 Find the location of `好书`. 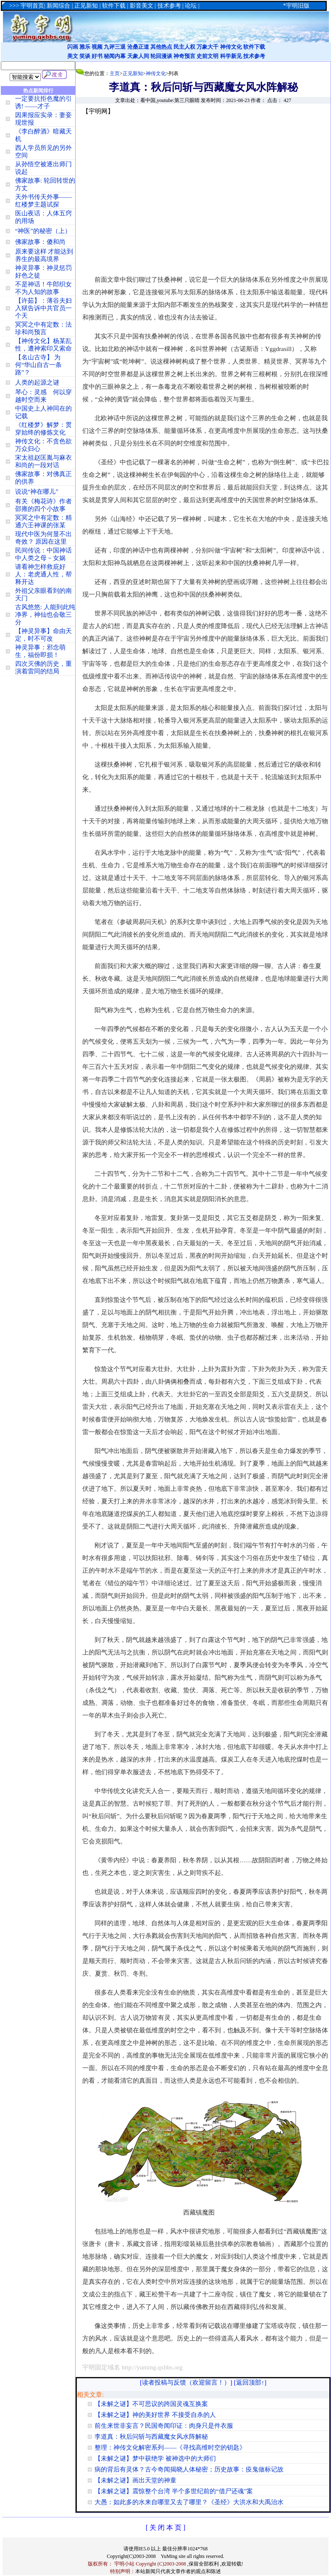

好书 is located at coordinates (97, 56).